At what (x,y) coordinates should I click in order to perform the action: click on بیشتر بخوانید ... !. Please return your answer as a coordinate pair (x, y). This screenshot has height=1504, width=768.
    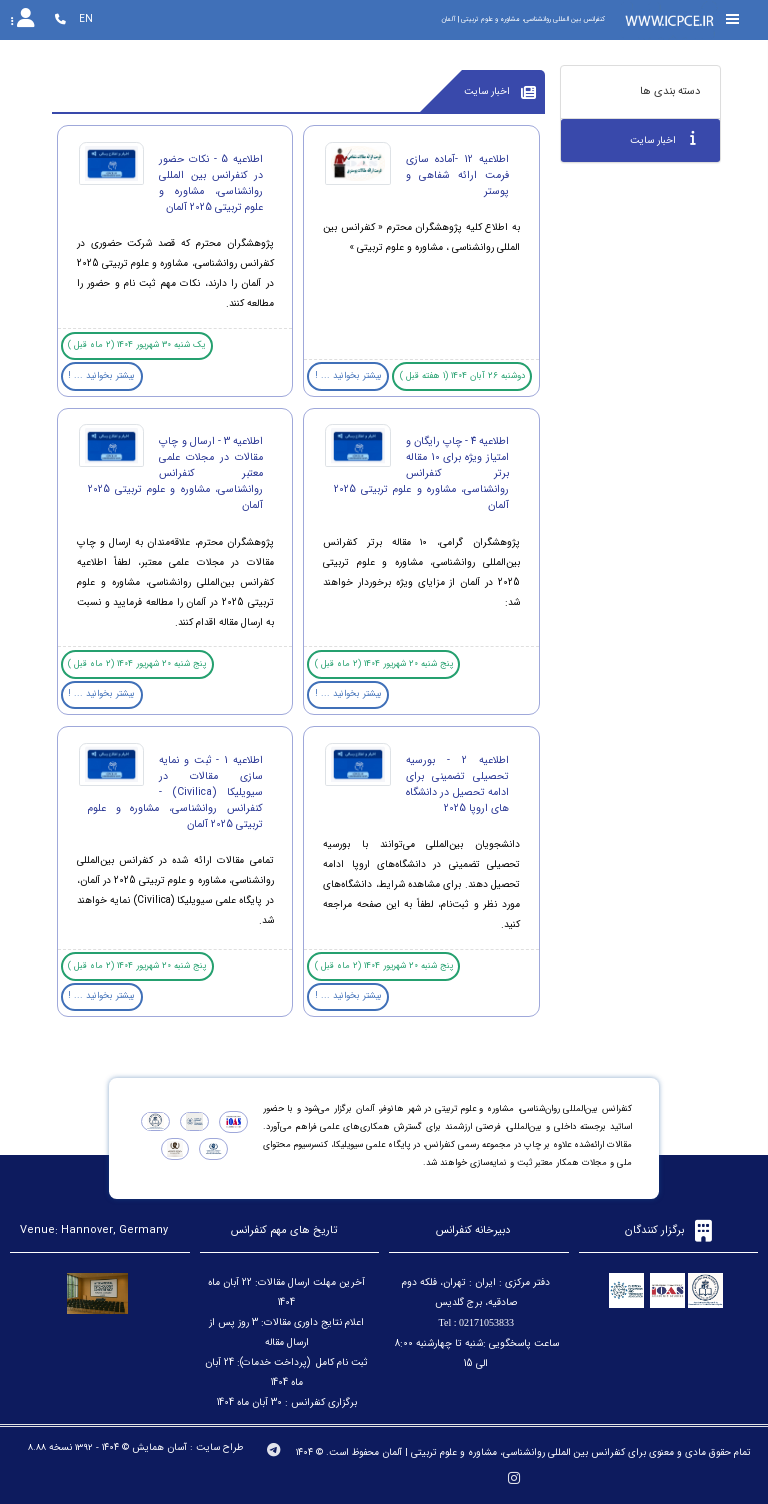
    Looking at the image, I should click on (348, 376).